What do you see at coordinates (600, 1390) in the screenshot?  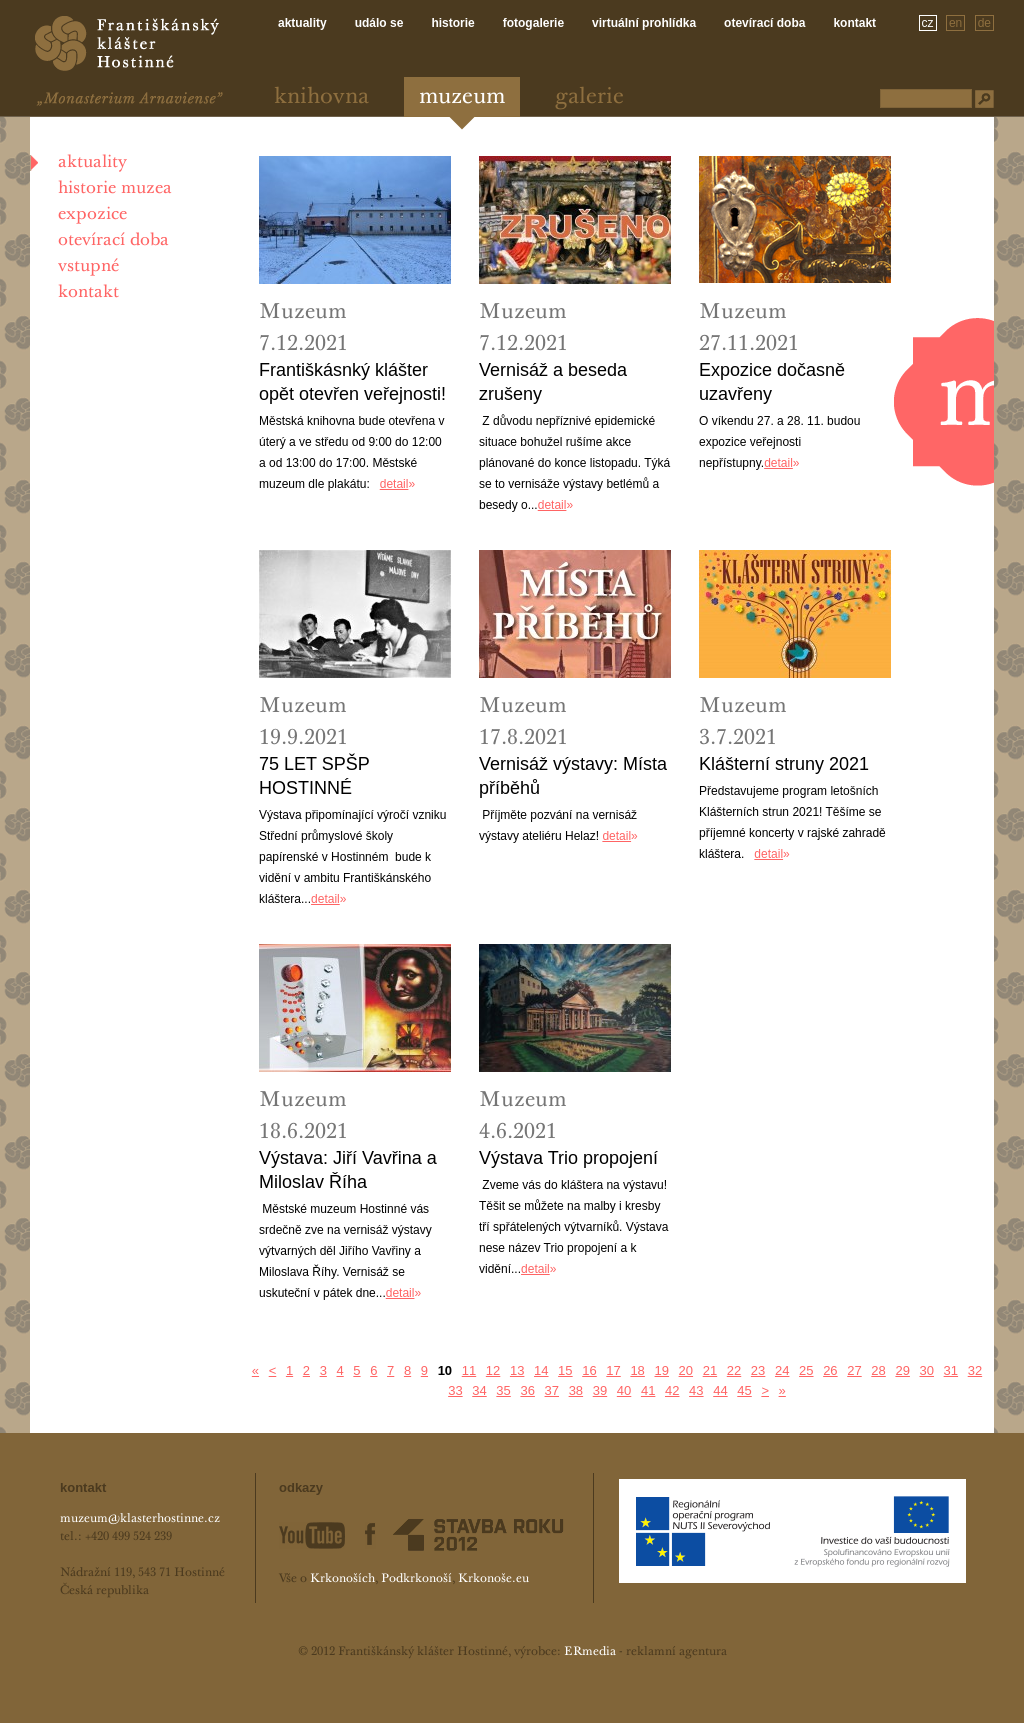 I see `39` at bounding box center [600, 1390].